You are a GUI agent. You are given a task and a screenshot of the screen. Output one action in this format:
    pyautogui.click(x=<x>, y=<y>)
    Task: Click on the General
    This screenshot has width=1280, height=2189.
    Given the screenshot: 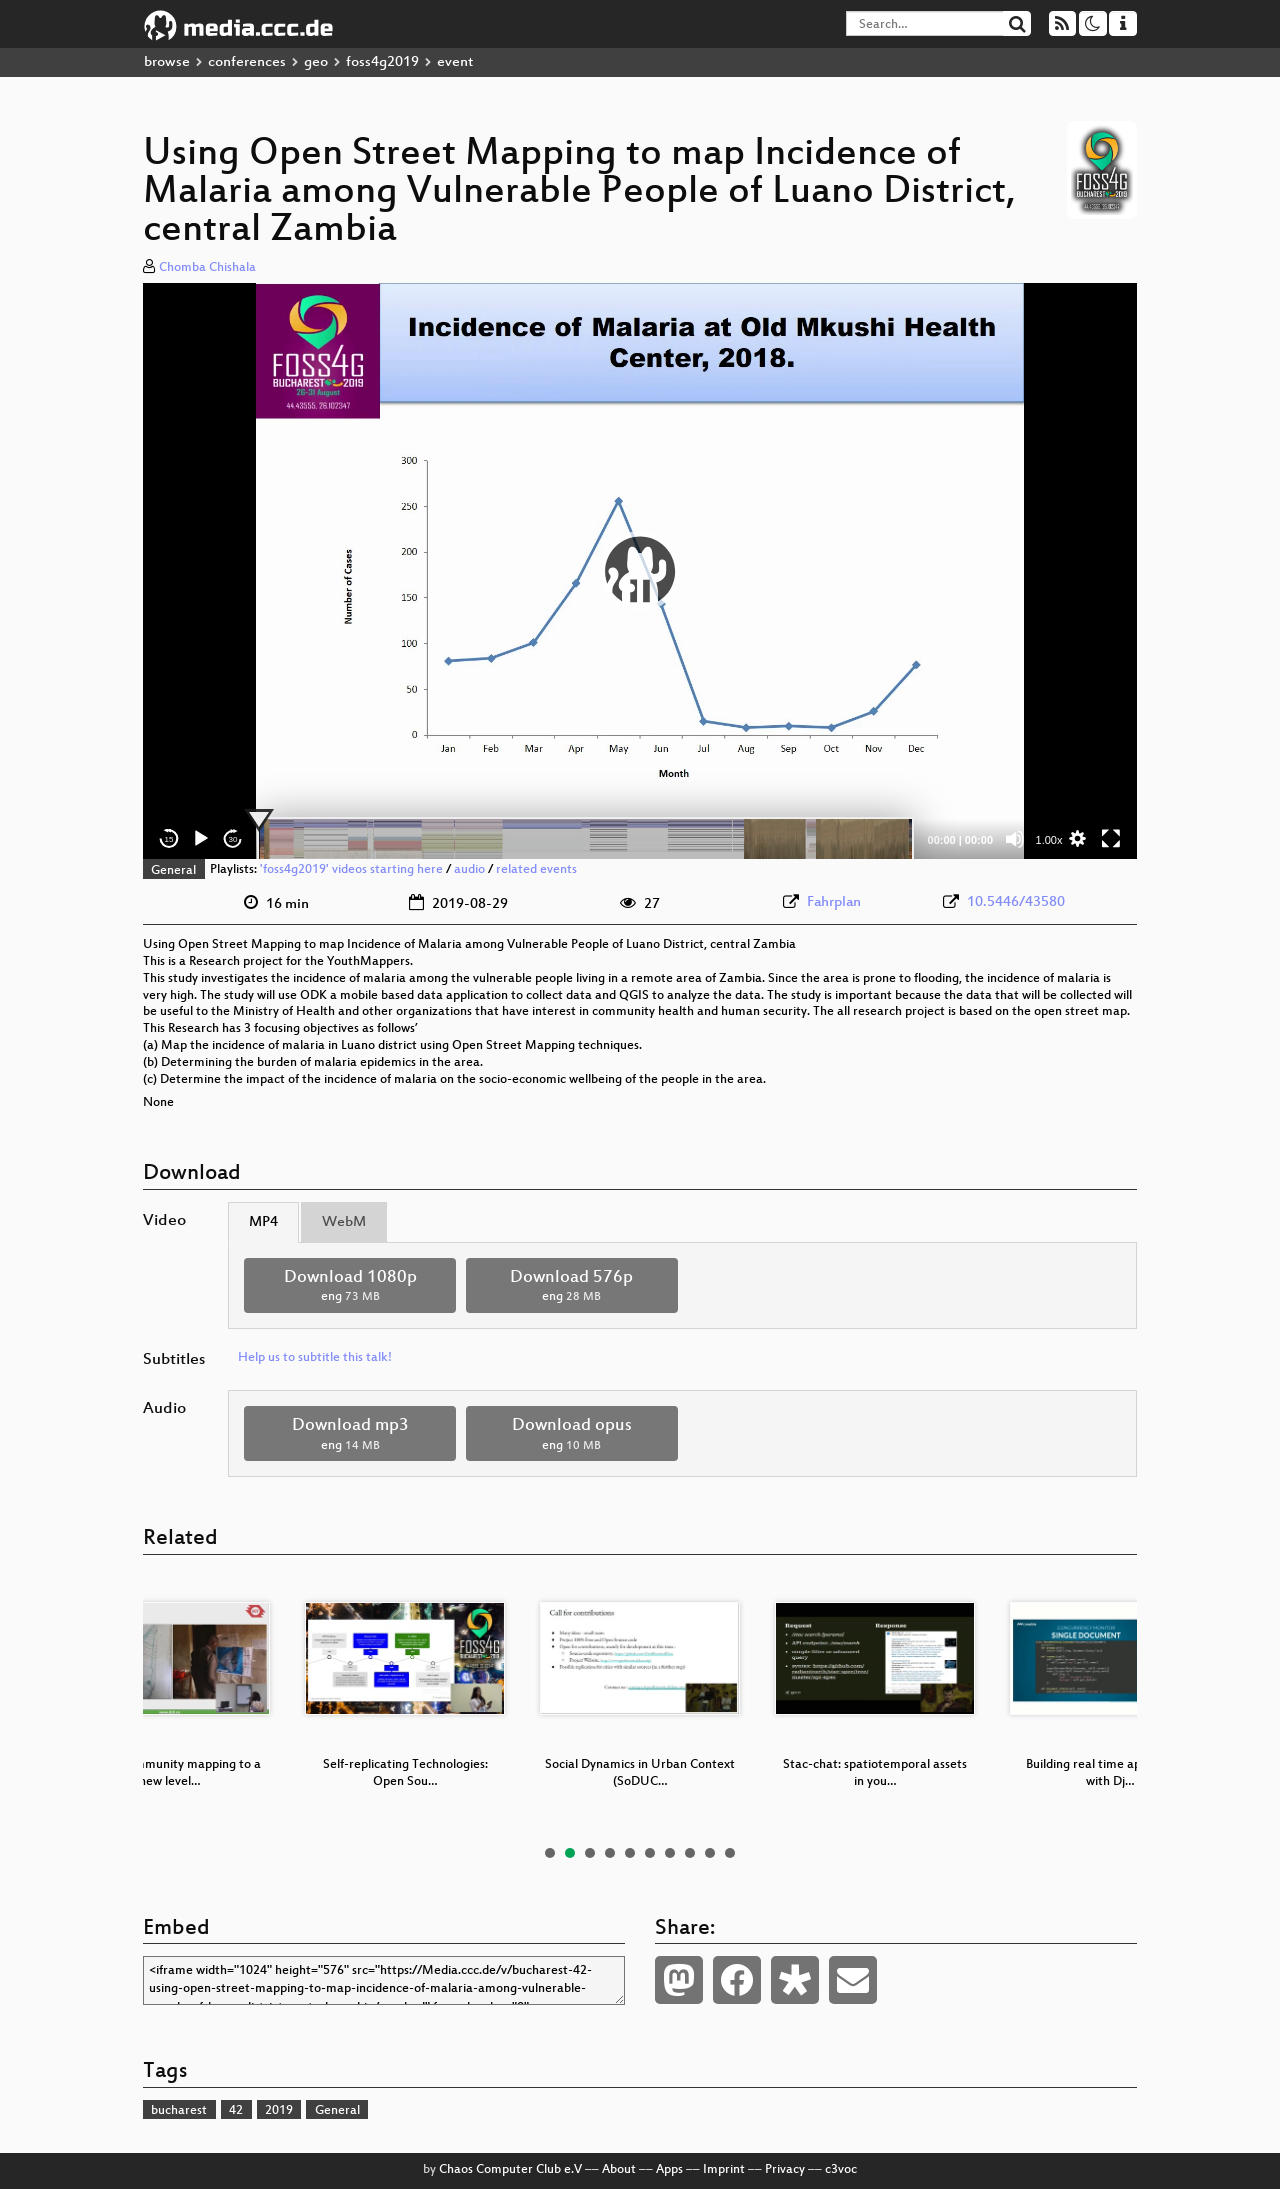 What is the action you would take?
    pyautogui.click(x=173, y=871)
    